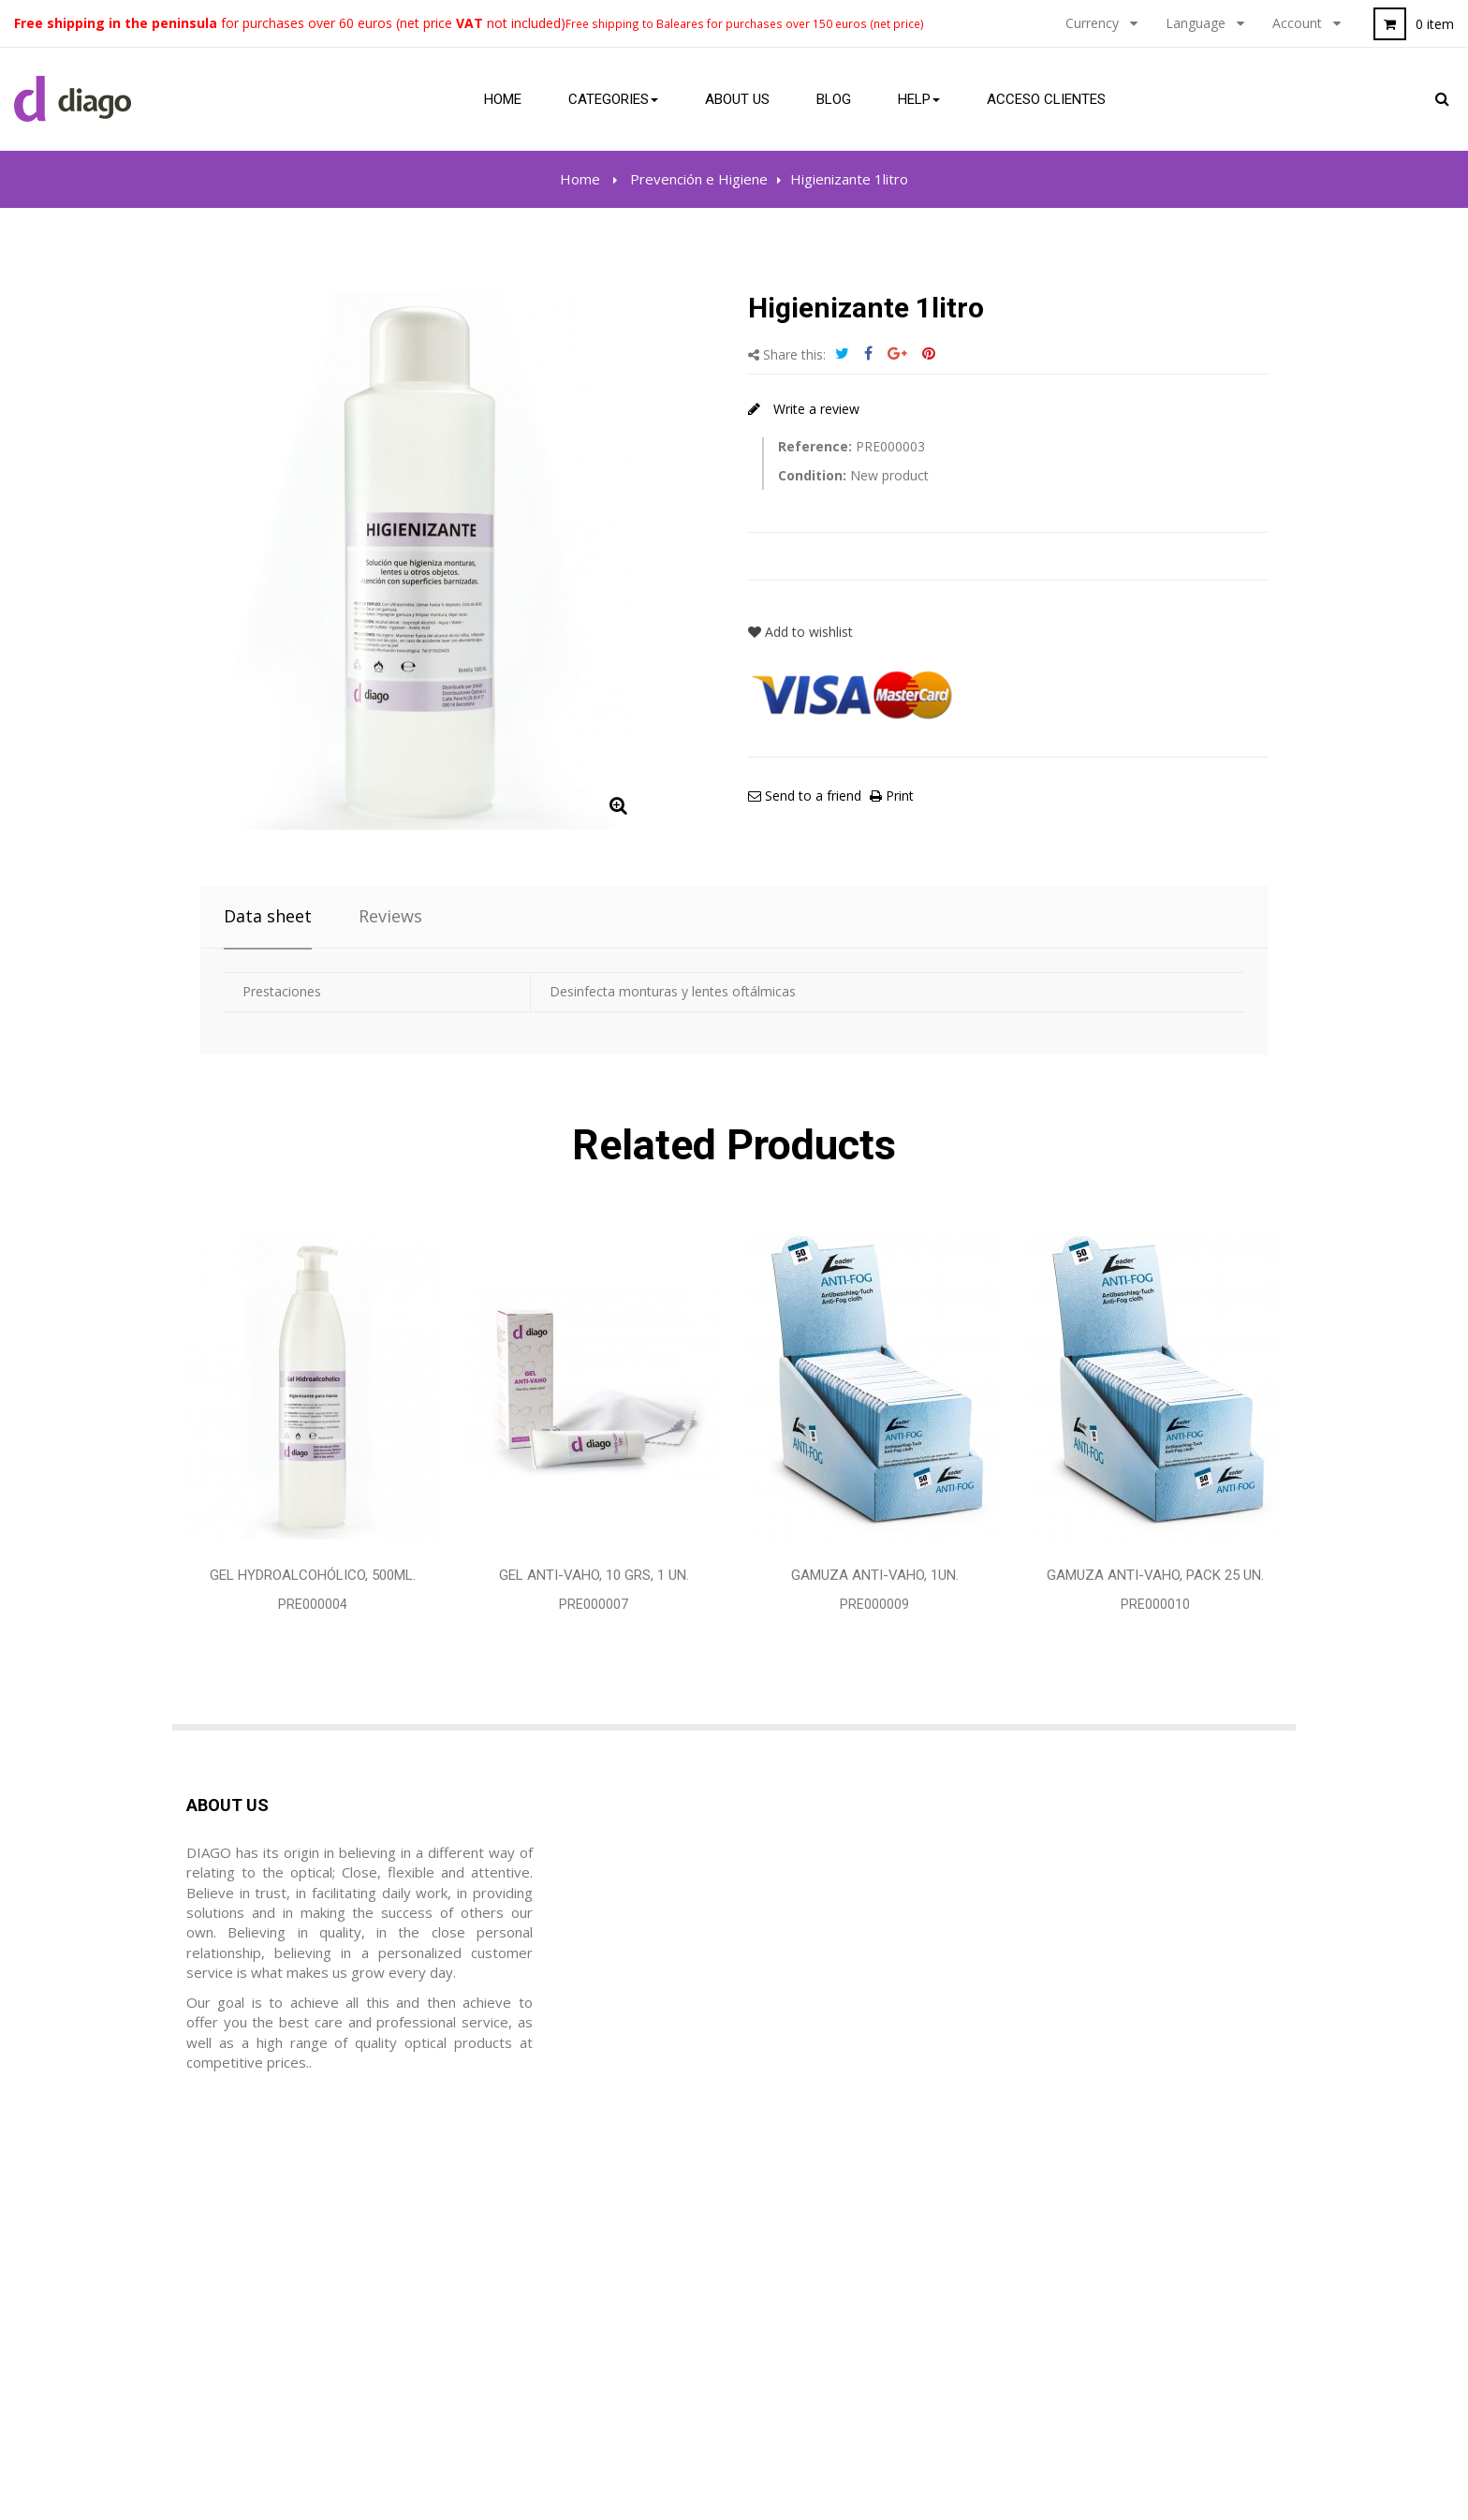 Image resolution: width=1468 pixels, height=2520 pixels. Describe the element at coordinates (516, 2271) in the screenshot. I see `Mis direcciones` at that location.